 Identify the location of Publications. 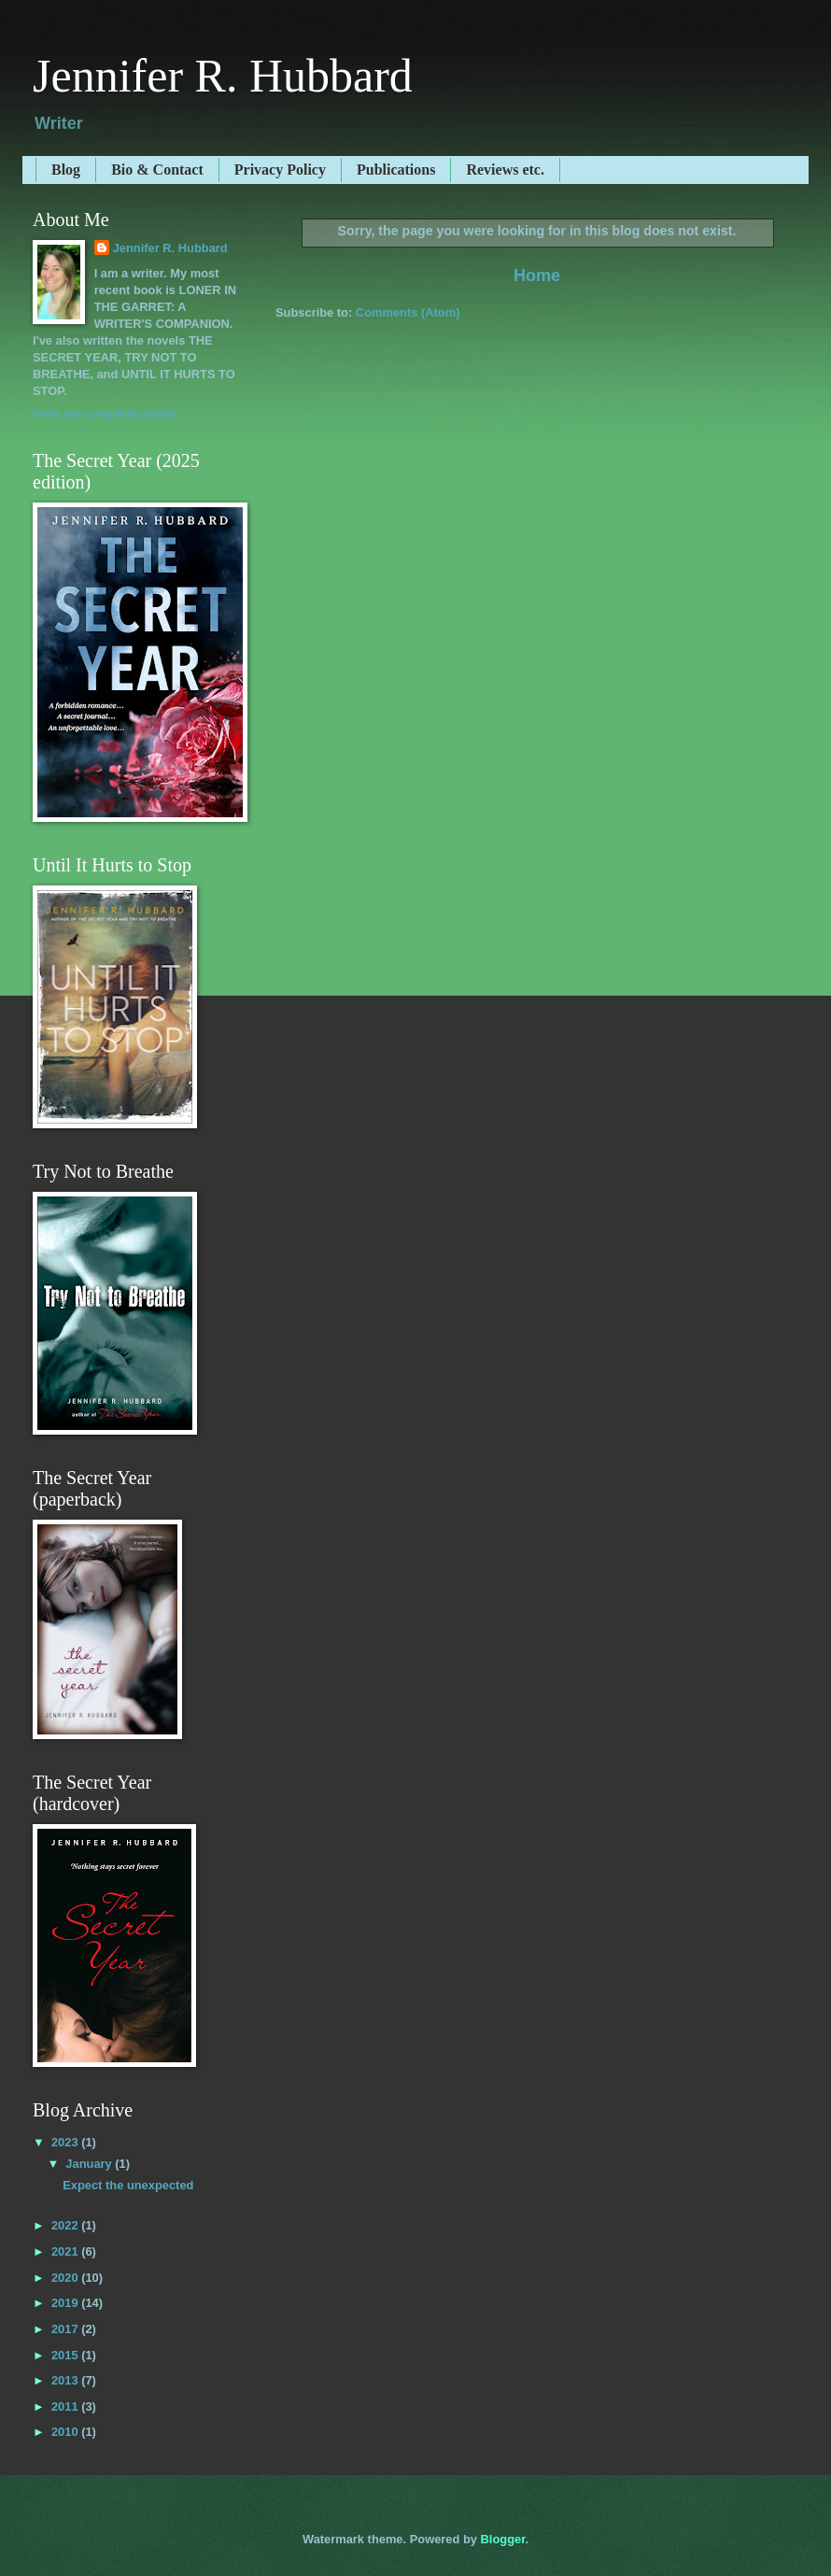
(396, 169).